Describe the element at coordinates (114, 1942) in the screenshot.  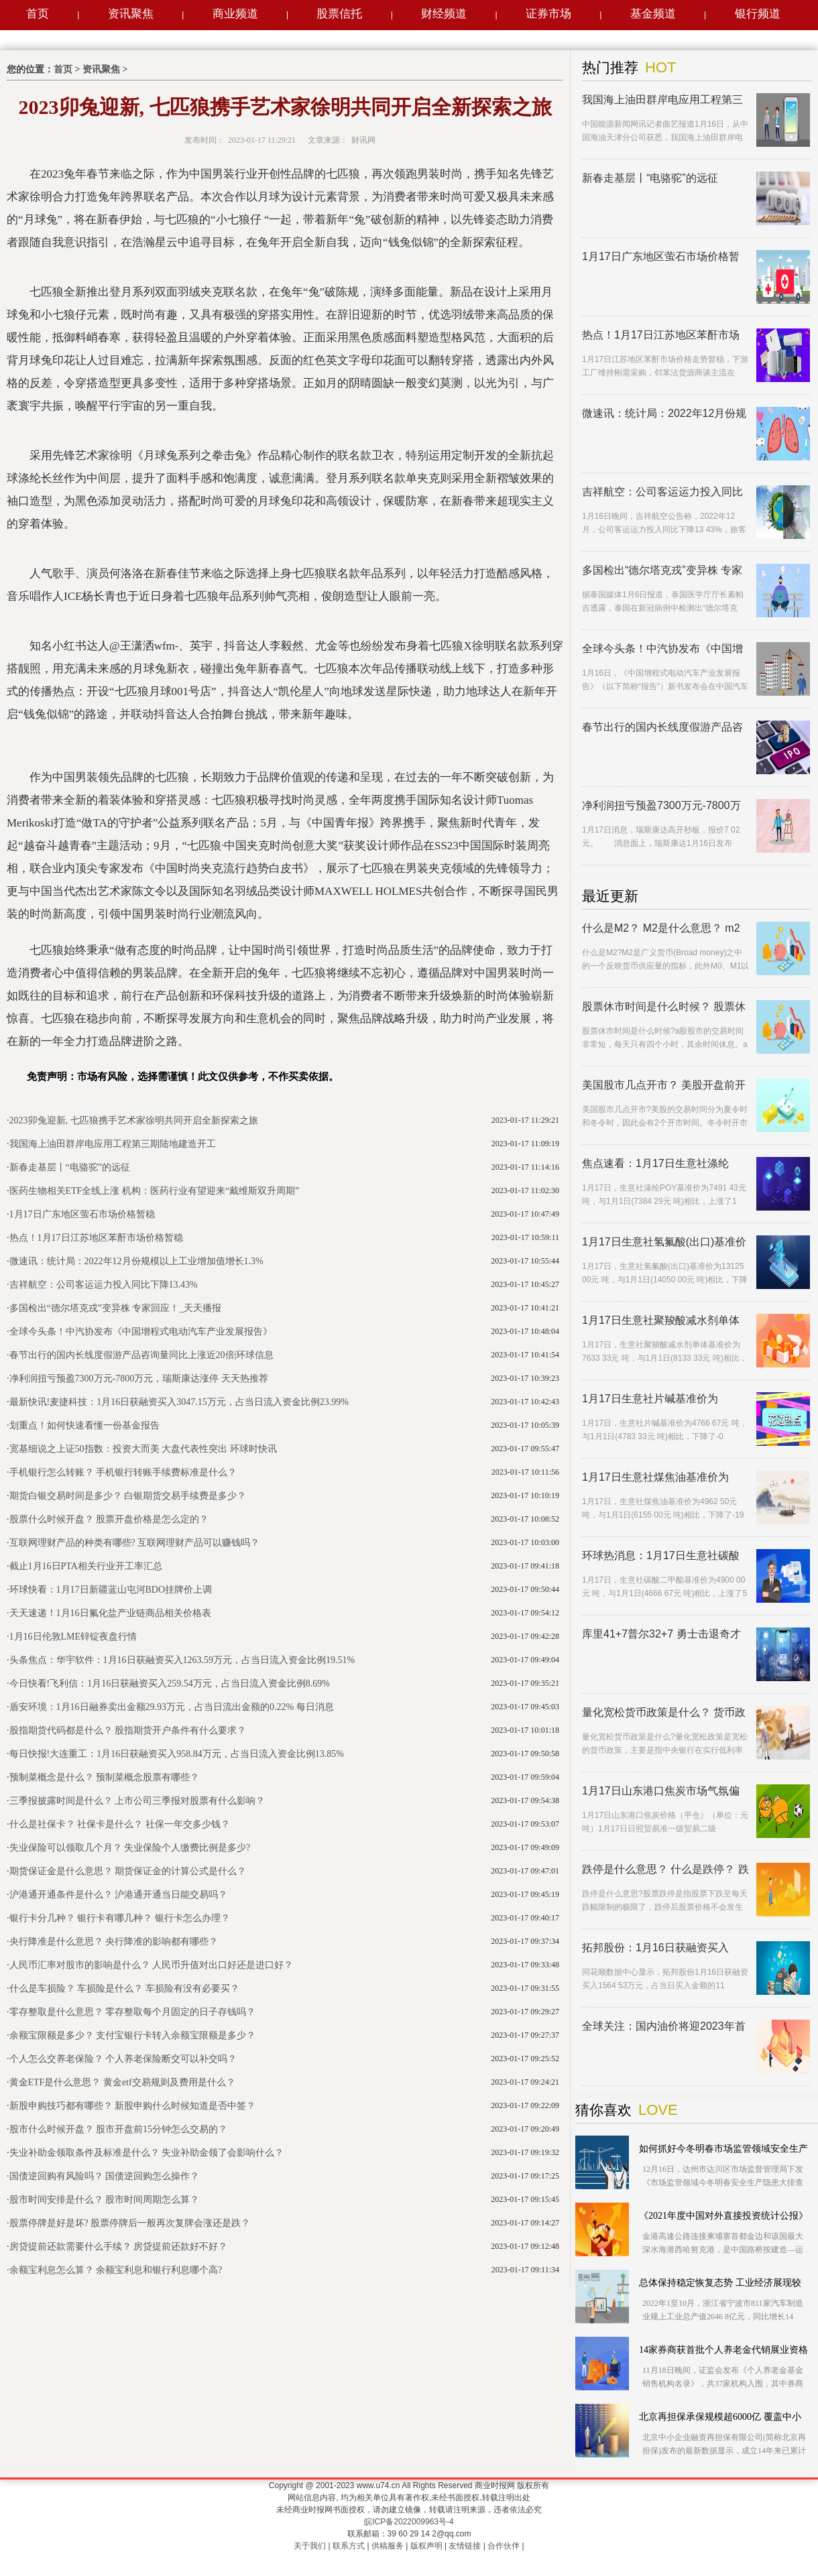
I see `央行降准是什么意思？ 央行降准的影响都有哪些？` at that location.